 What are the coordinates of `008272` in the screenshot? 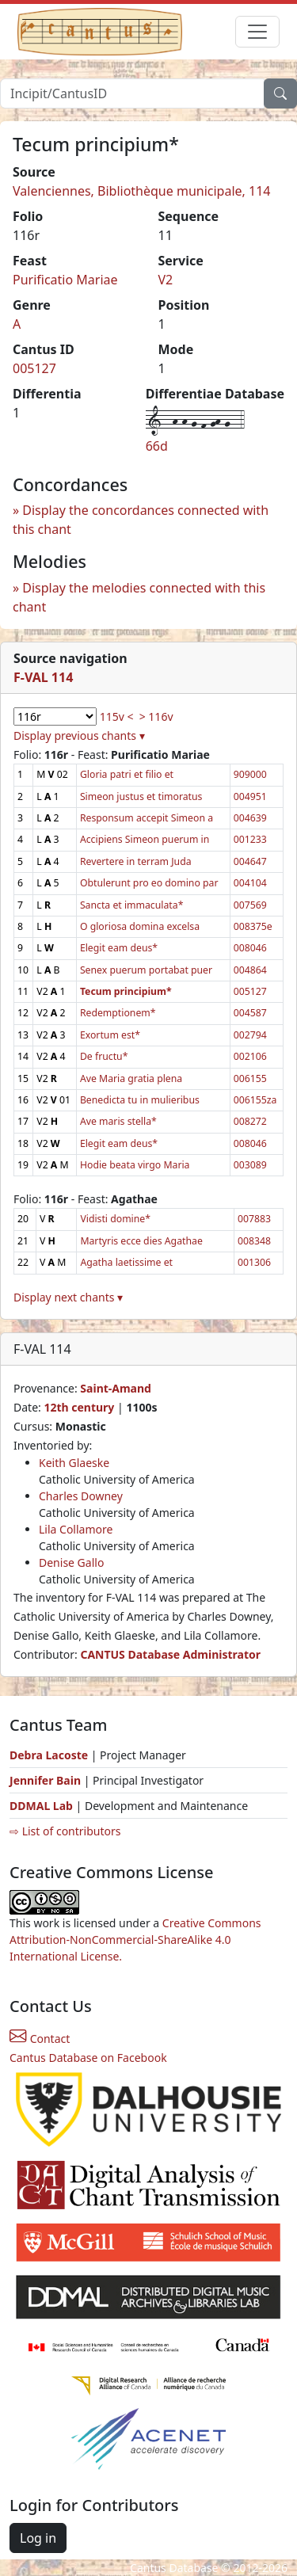 It's located at (250, 1121).